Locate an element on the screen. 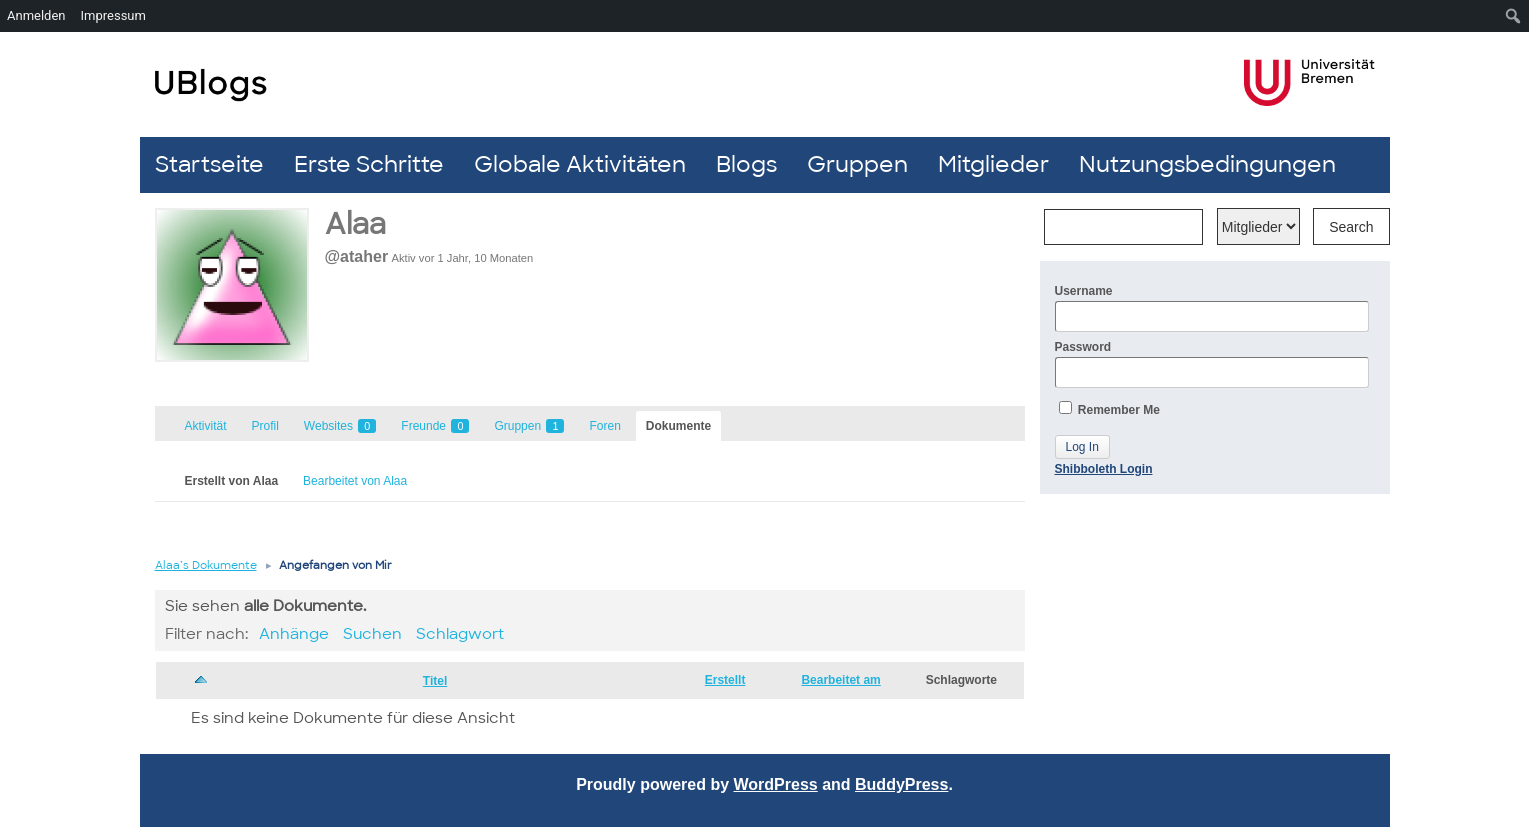 The image size is (1529, 827). Foren is located at coordinates (604, 426).